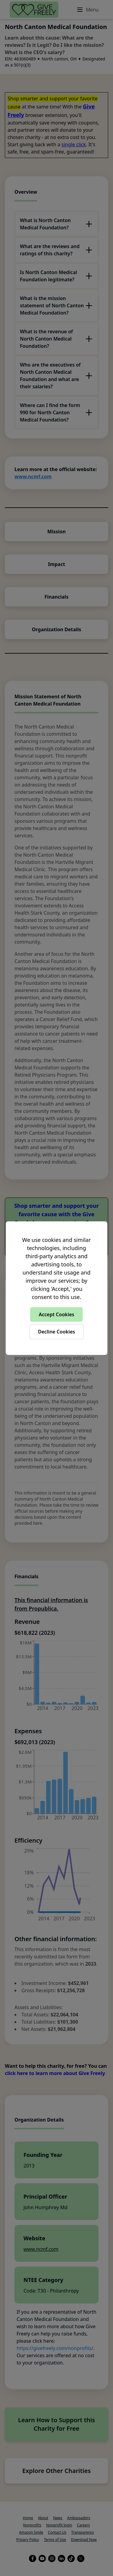 The height and width of the screenshot is (2576, 113). I want to click on Decline Cookies, so click(56, 1331).